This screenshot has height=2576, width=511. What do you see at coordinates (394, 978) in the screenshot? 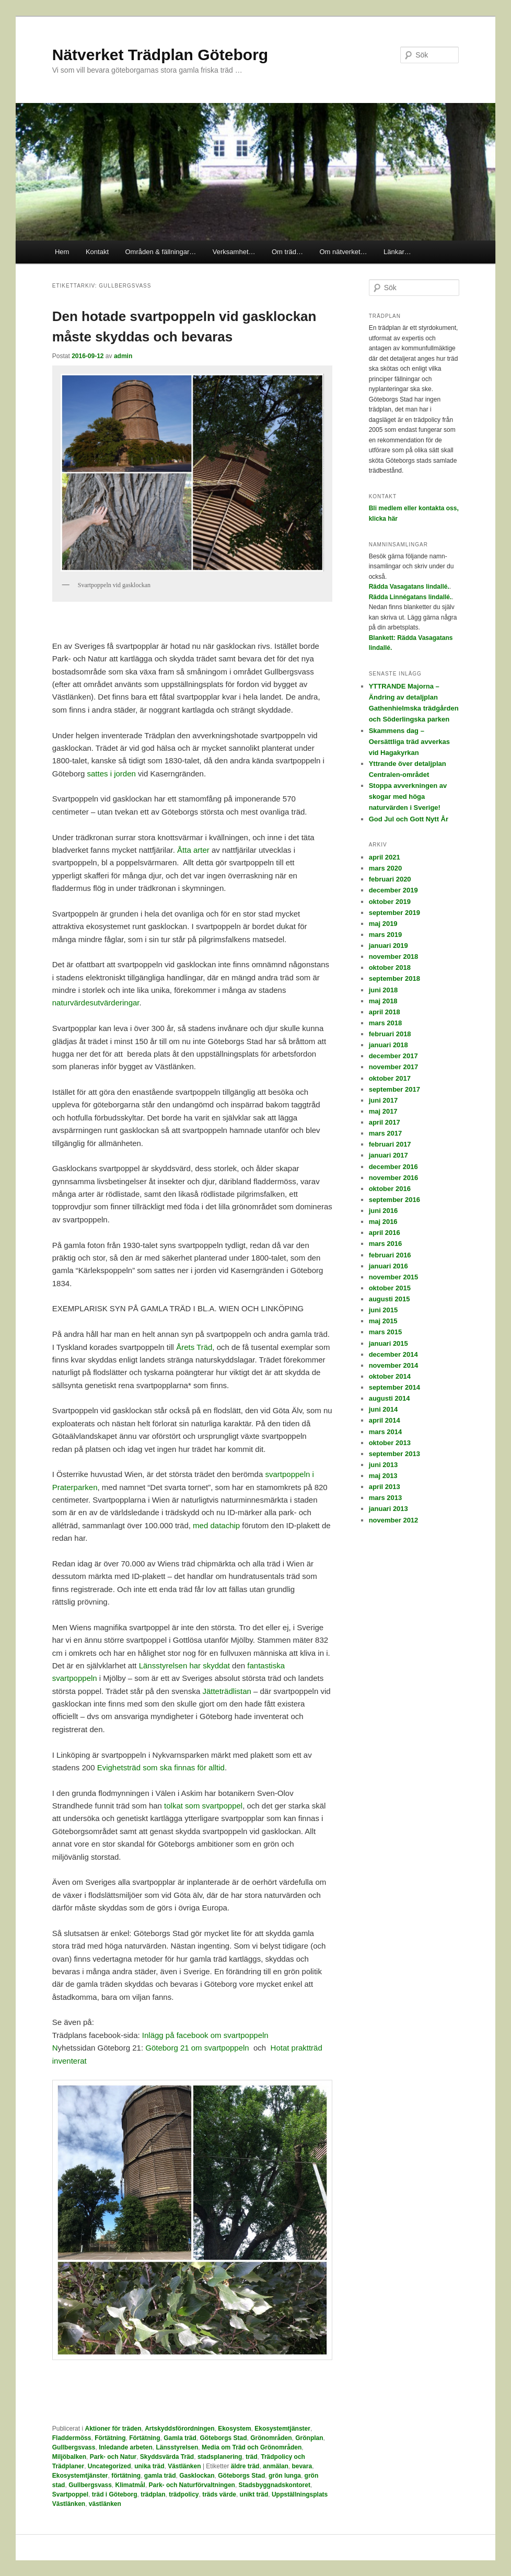
I see `september 2018` at bounding box center [394, 978].